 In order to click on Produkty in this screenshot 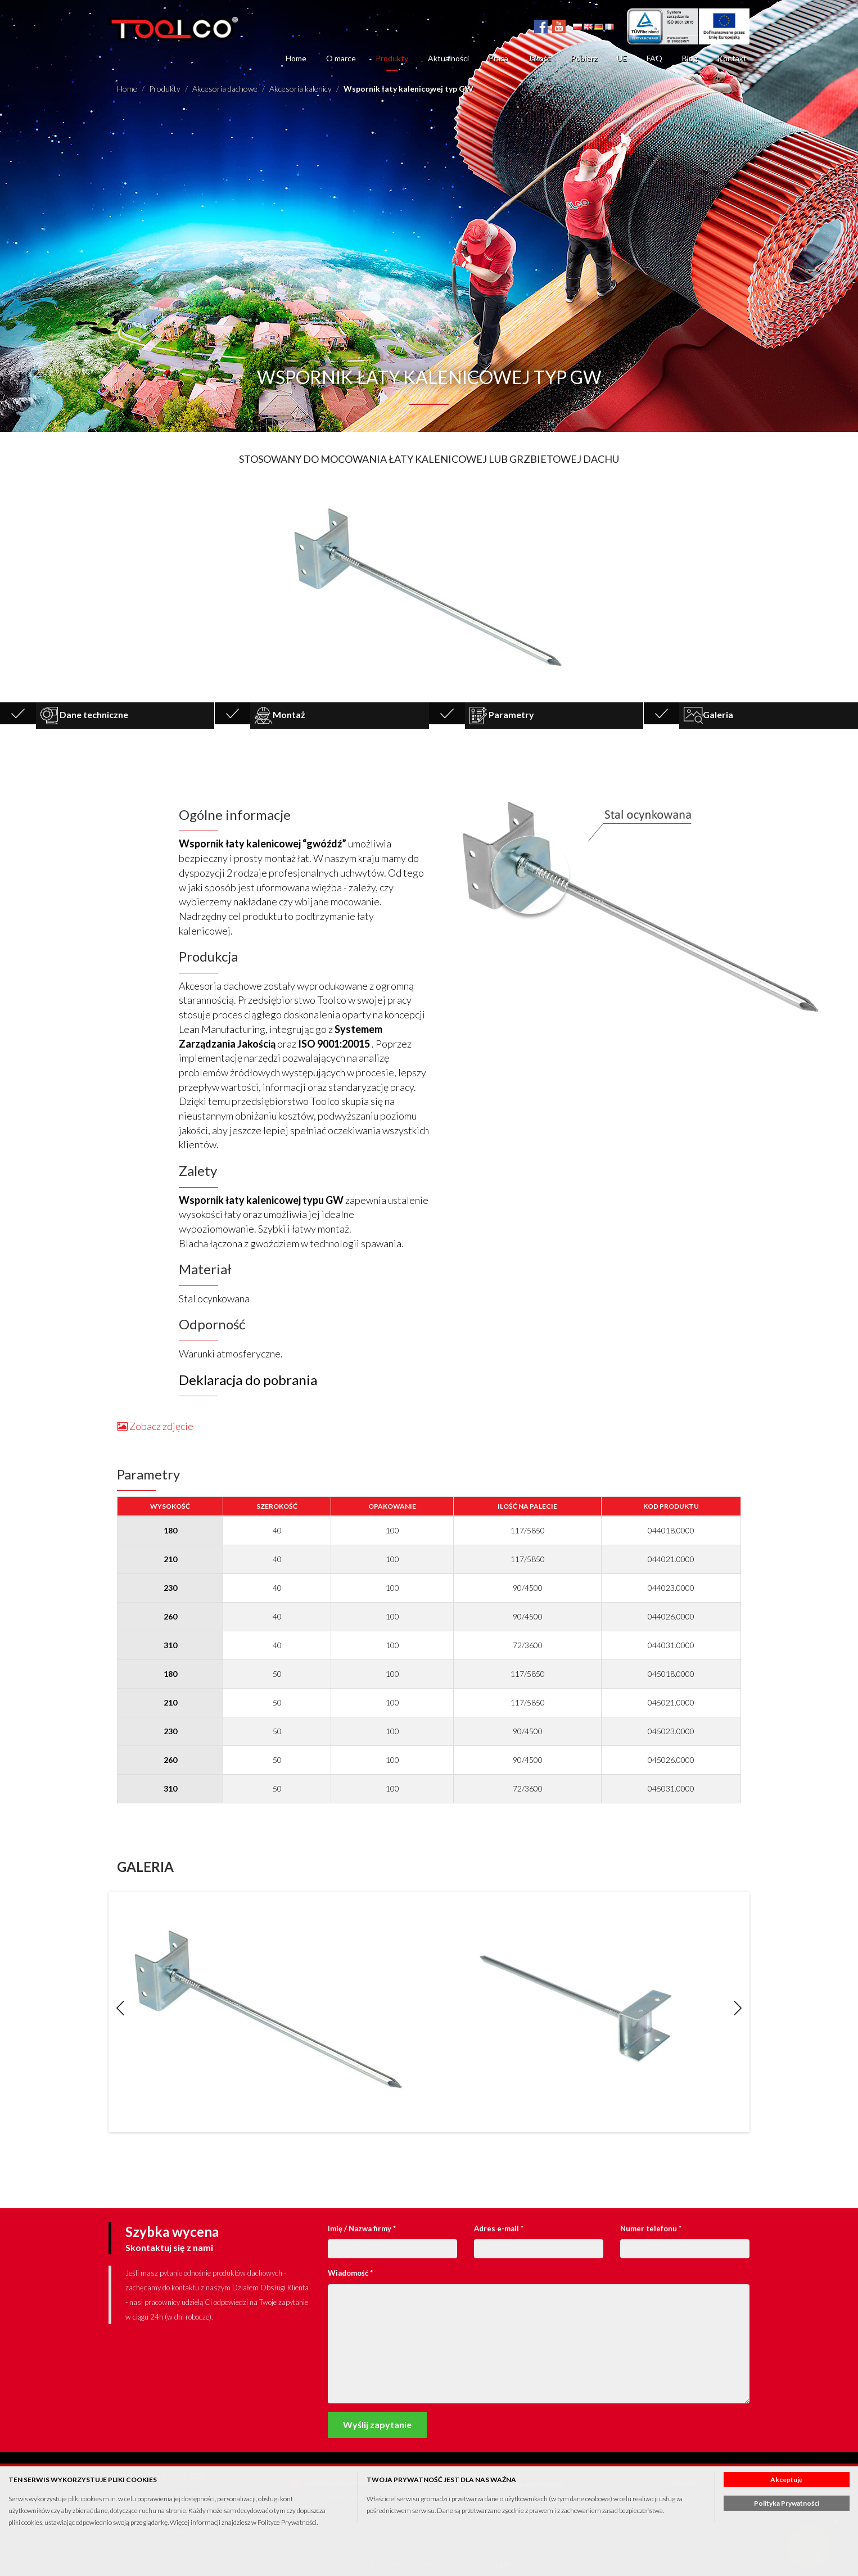, I will do `click(392, 58)`.